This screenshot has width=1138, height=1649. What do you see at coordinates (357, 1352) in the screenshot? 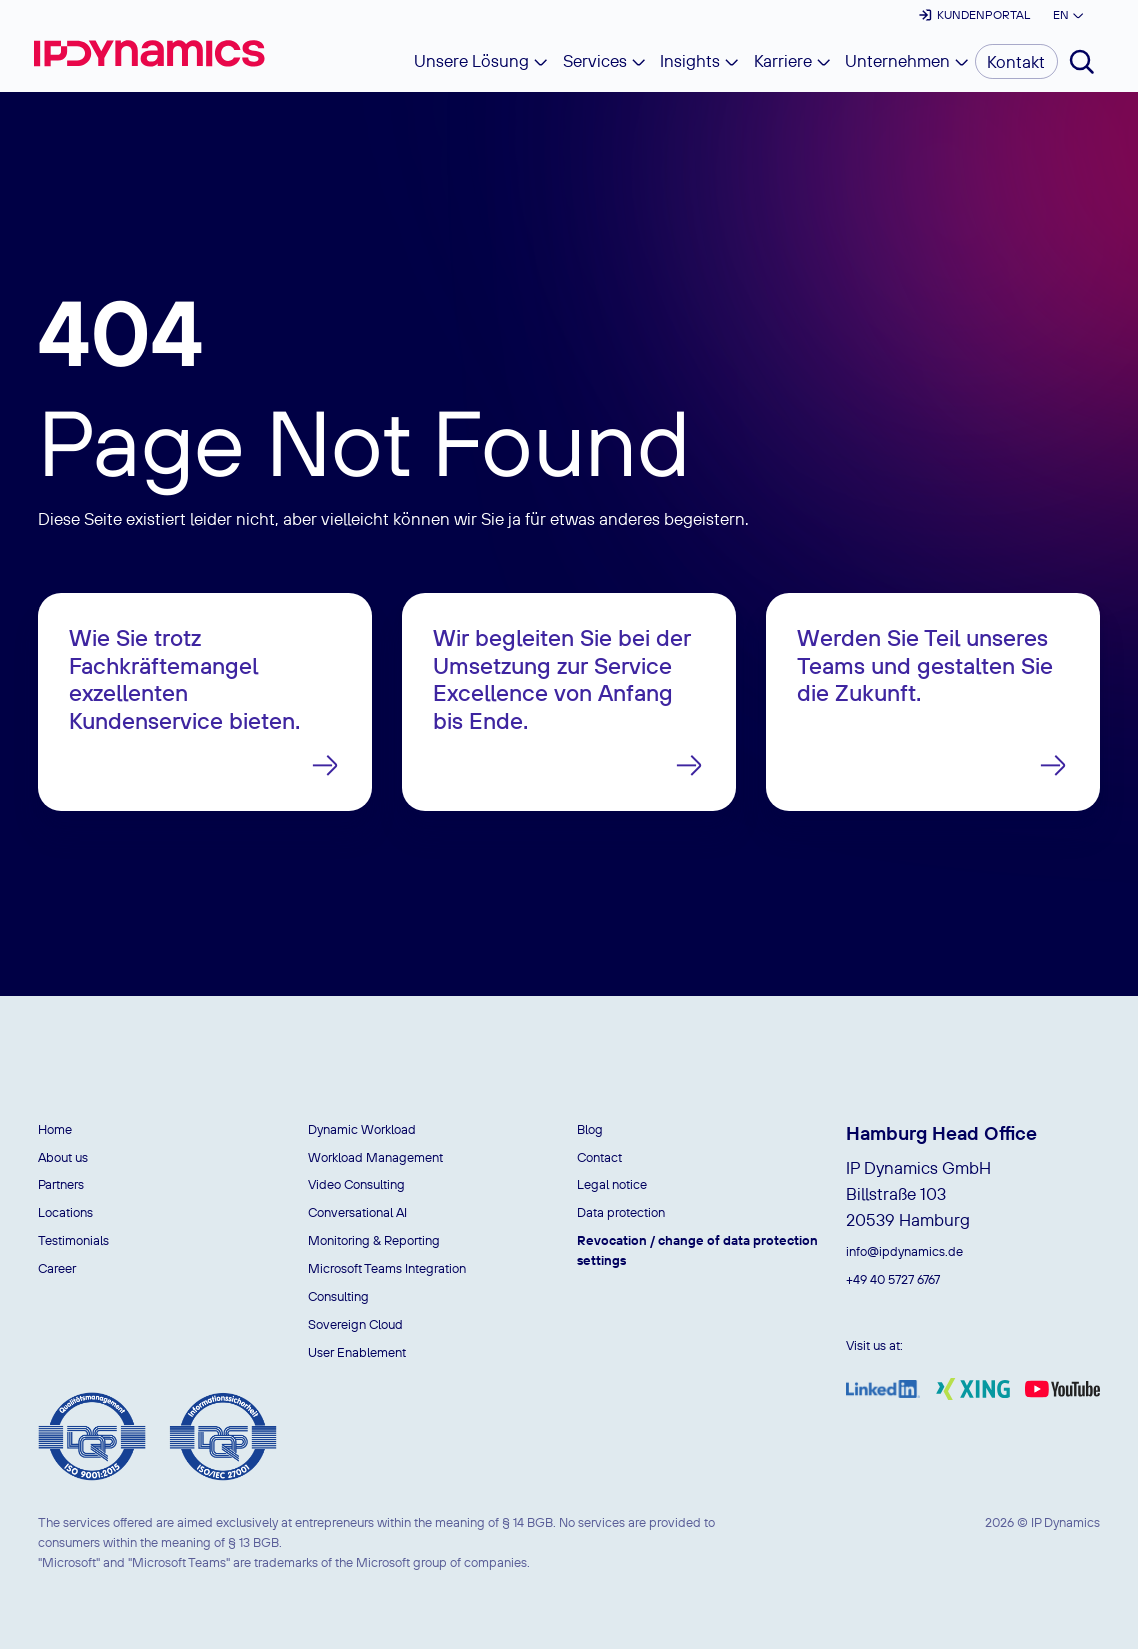
I see `User Enablement` at bounding box center [357, 1352].